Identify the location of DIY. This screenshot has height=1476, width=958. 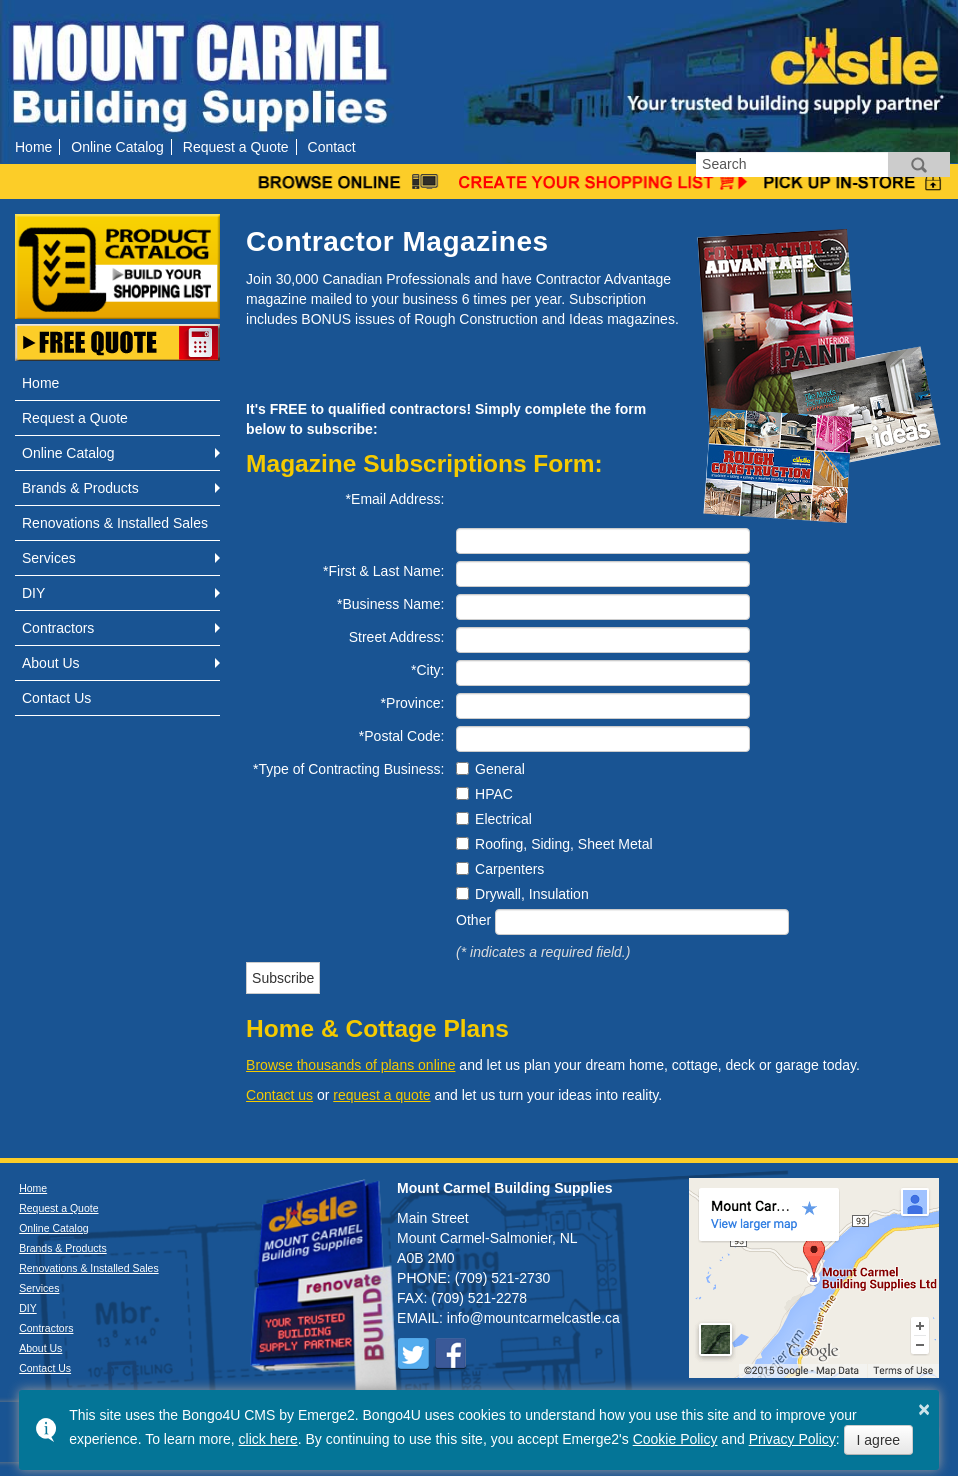
(33, 593).